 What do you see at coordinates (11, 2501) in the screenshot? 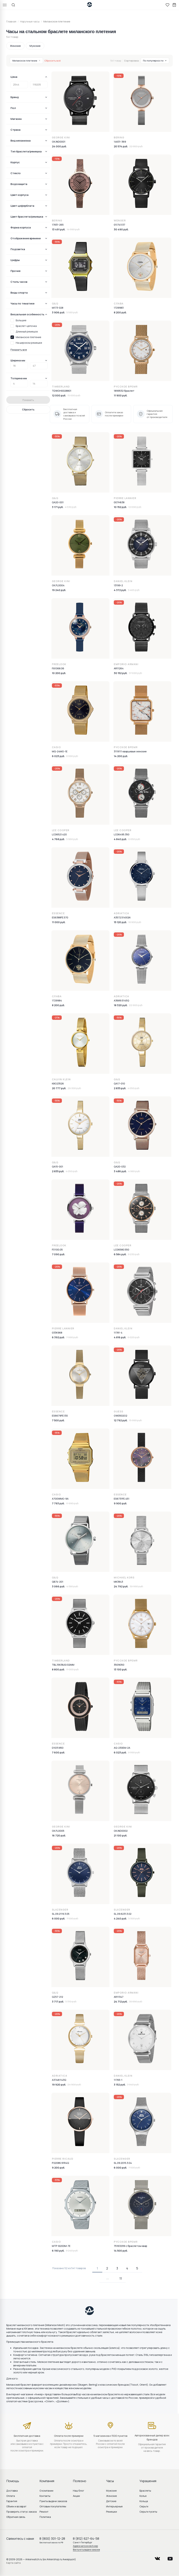
I see `Гарантия` at bounding box center [11, 2501].